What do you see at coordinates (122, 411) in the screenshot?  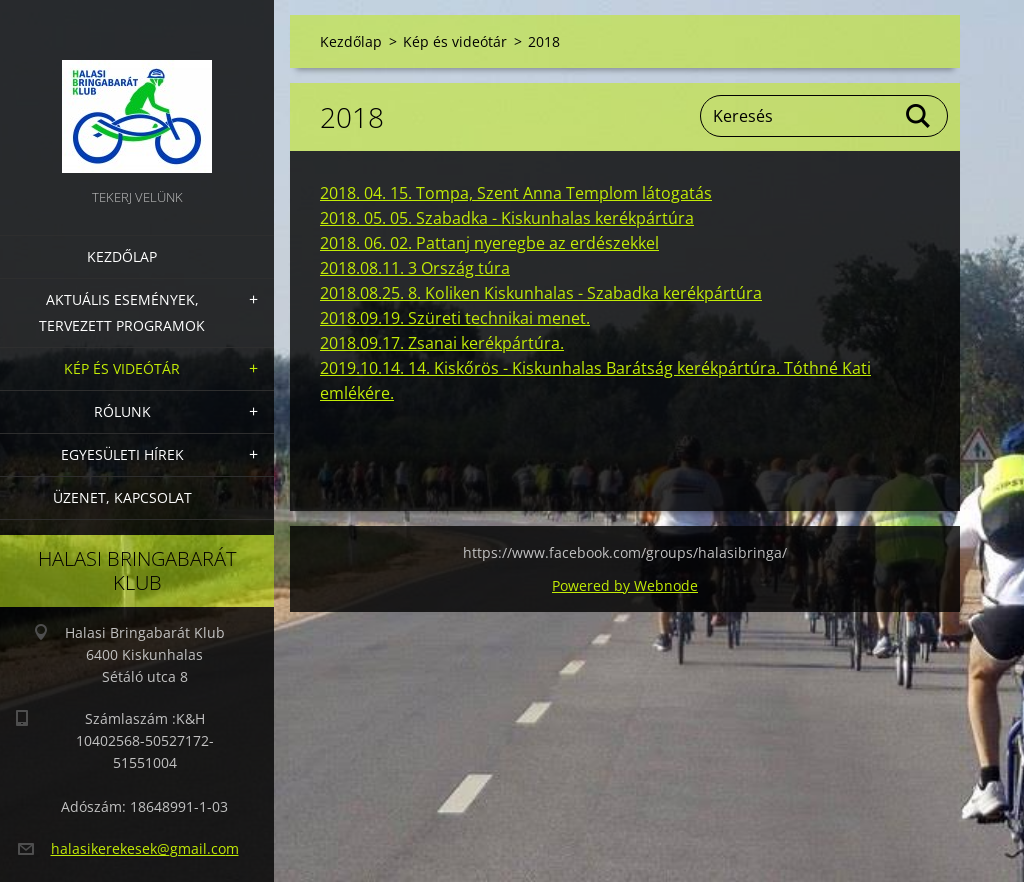 I see `Rólunk` at bounding box center [122, 411].